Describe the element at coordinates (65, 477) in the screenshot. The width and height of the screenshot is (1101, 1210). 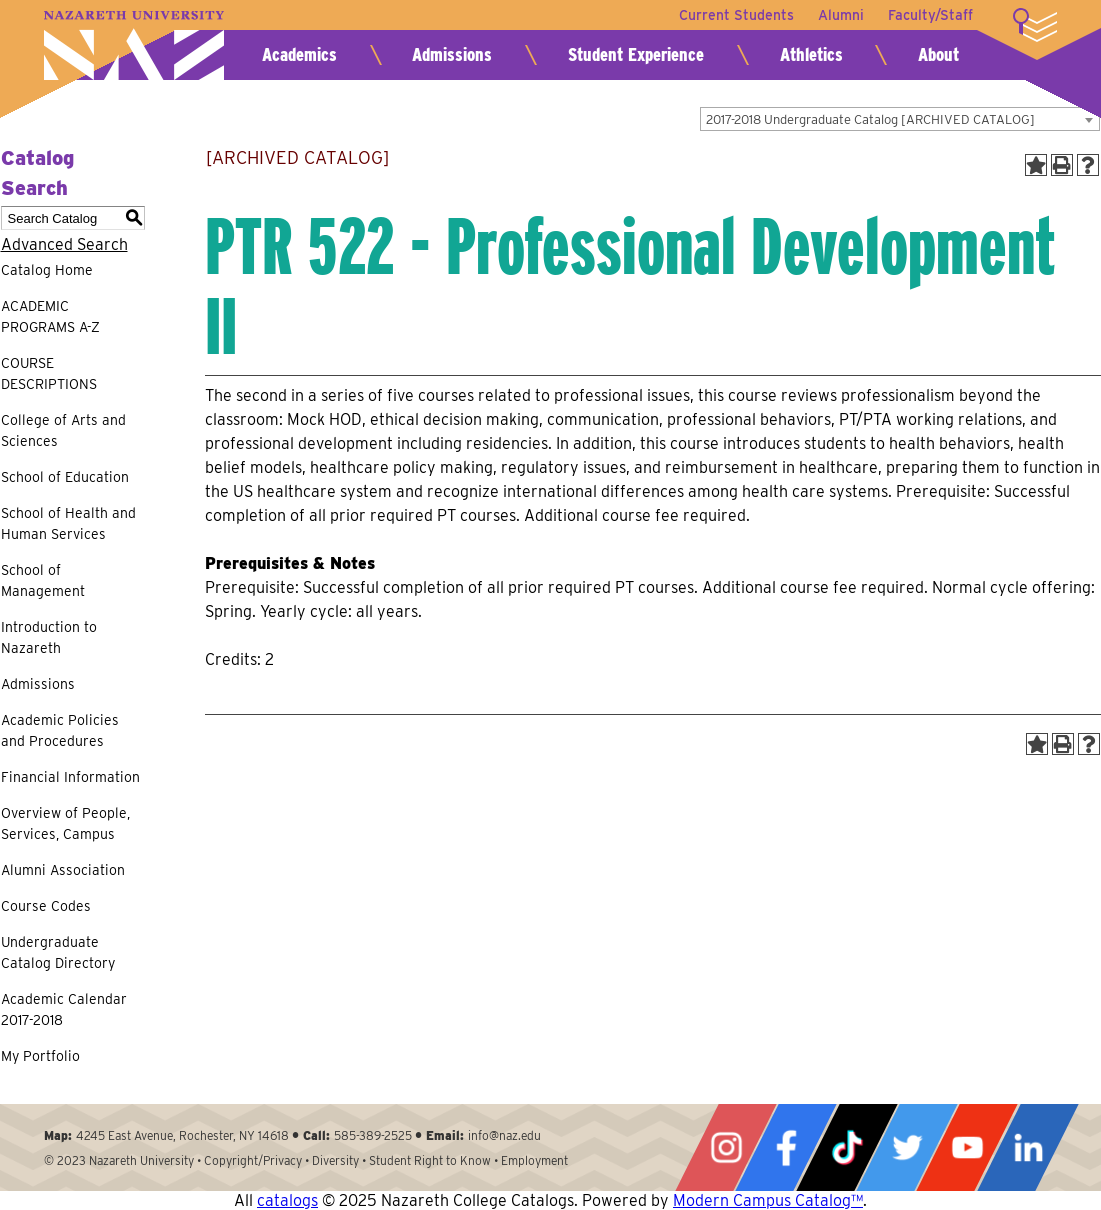
I see `School of Education` at that location.